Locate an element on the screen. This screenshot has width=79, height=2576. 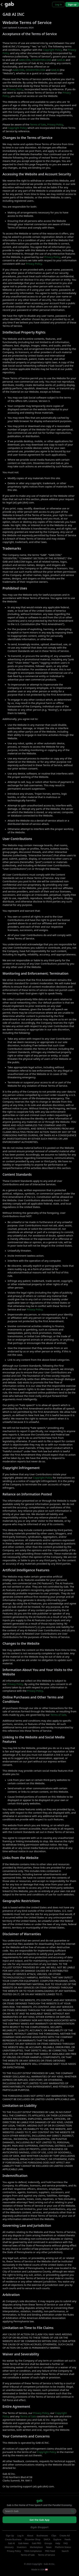
GAB.AI is located at coordinates (61, 59).